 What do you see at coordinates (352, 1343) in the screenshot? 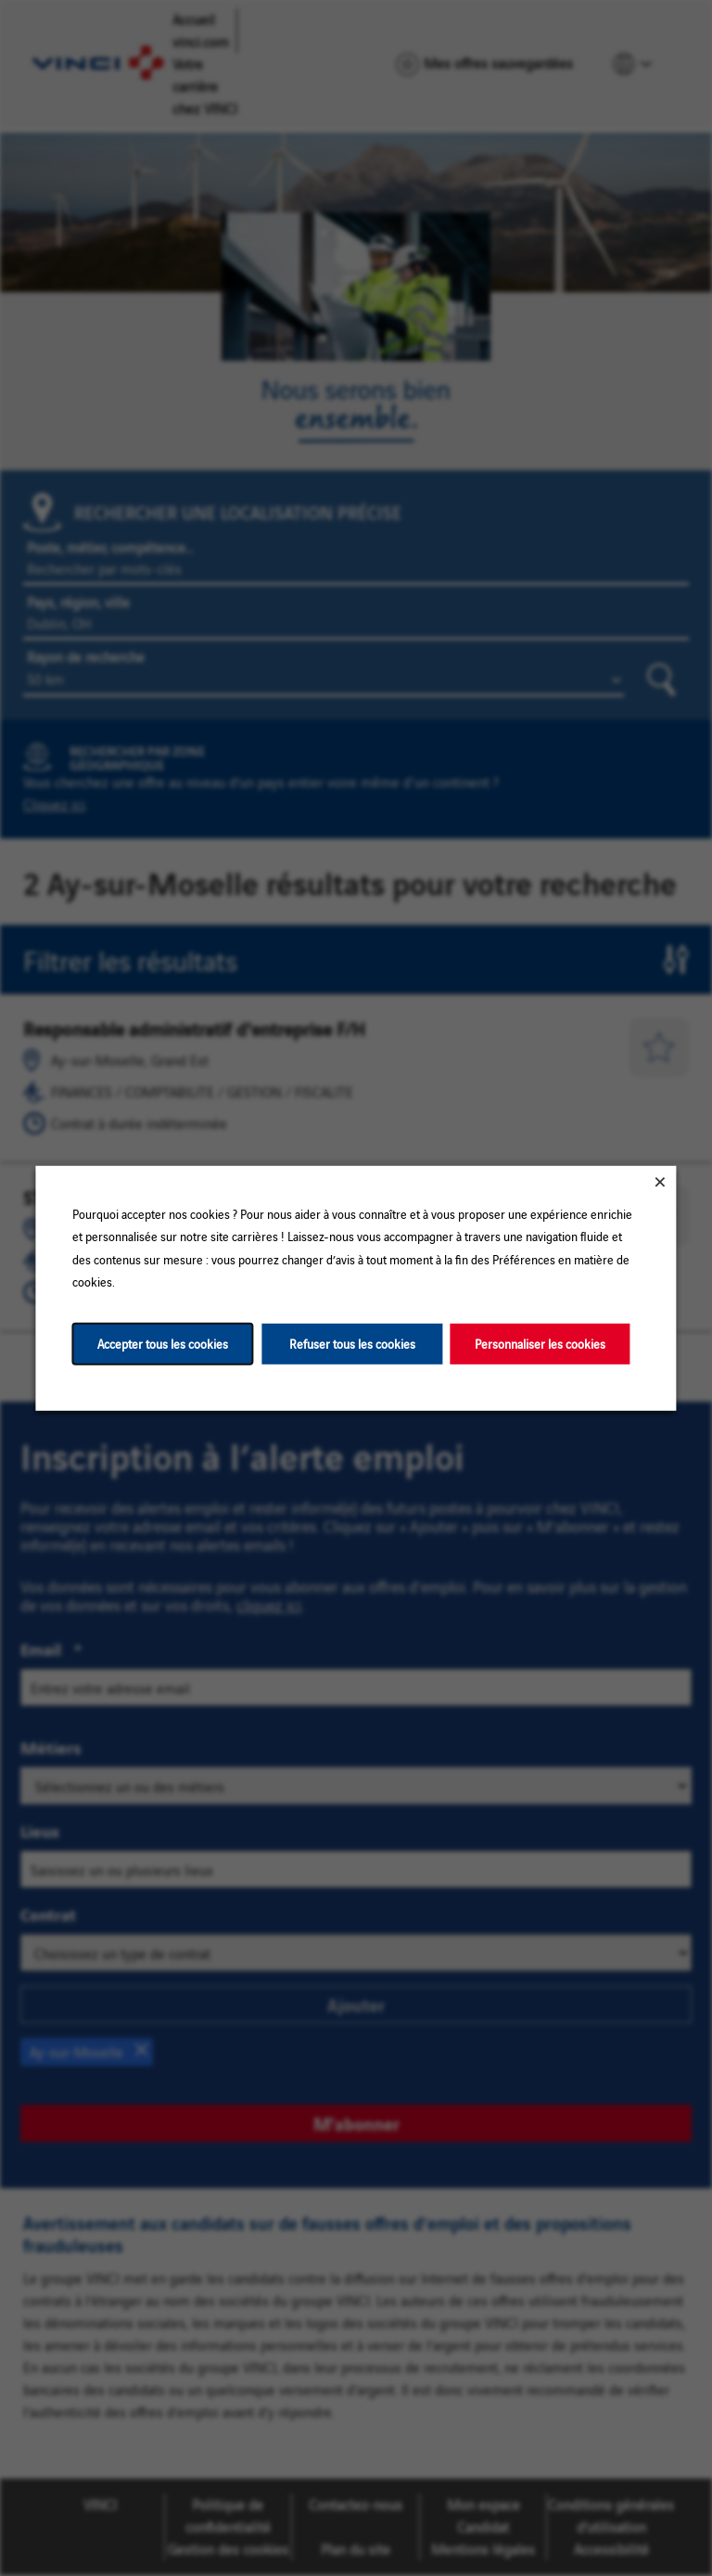
I see `Refuser tous les cookies` at bounding box center [352, 1343].